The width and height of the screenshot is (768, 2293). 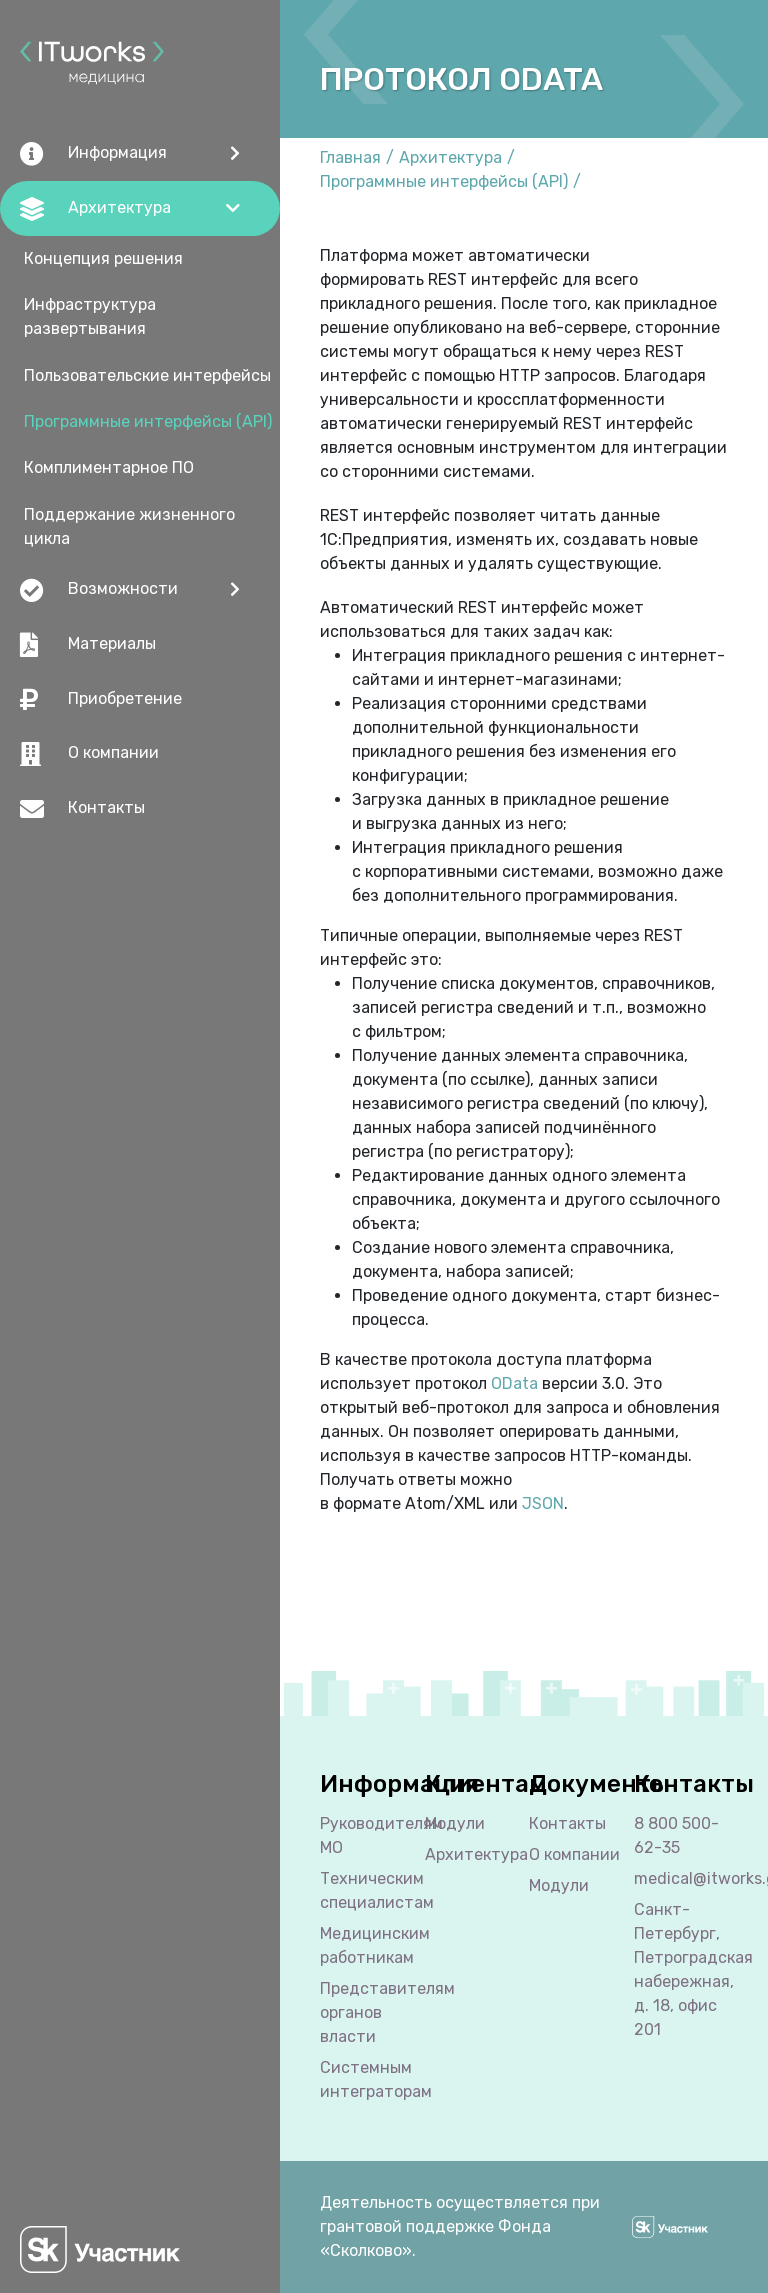 What do you see at coordinates (90, 316) in the screenshot?
I see `Инфраструктура развертывания` at bounding box center [90, 316].